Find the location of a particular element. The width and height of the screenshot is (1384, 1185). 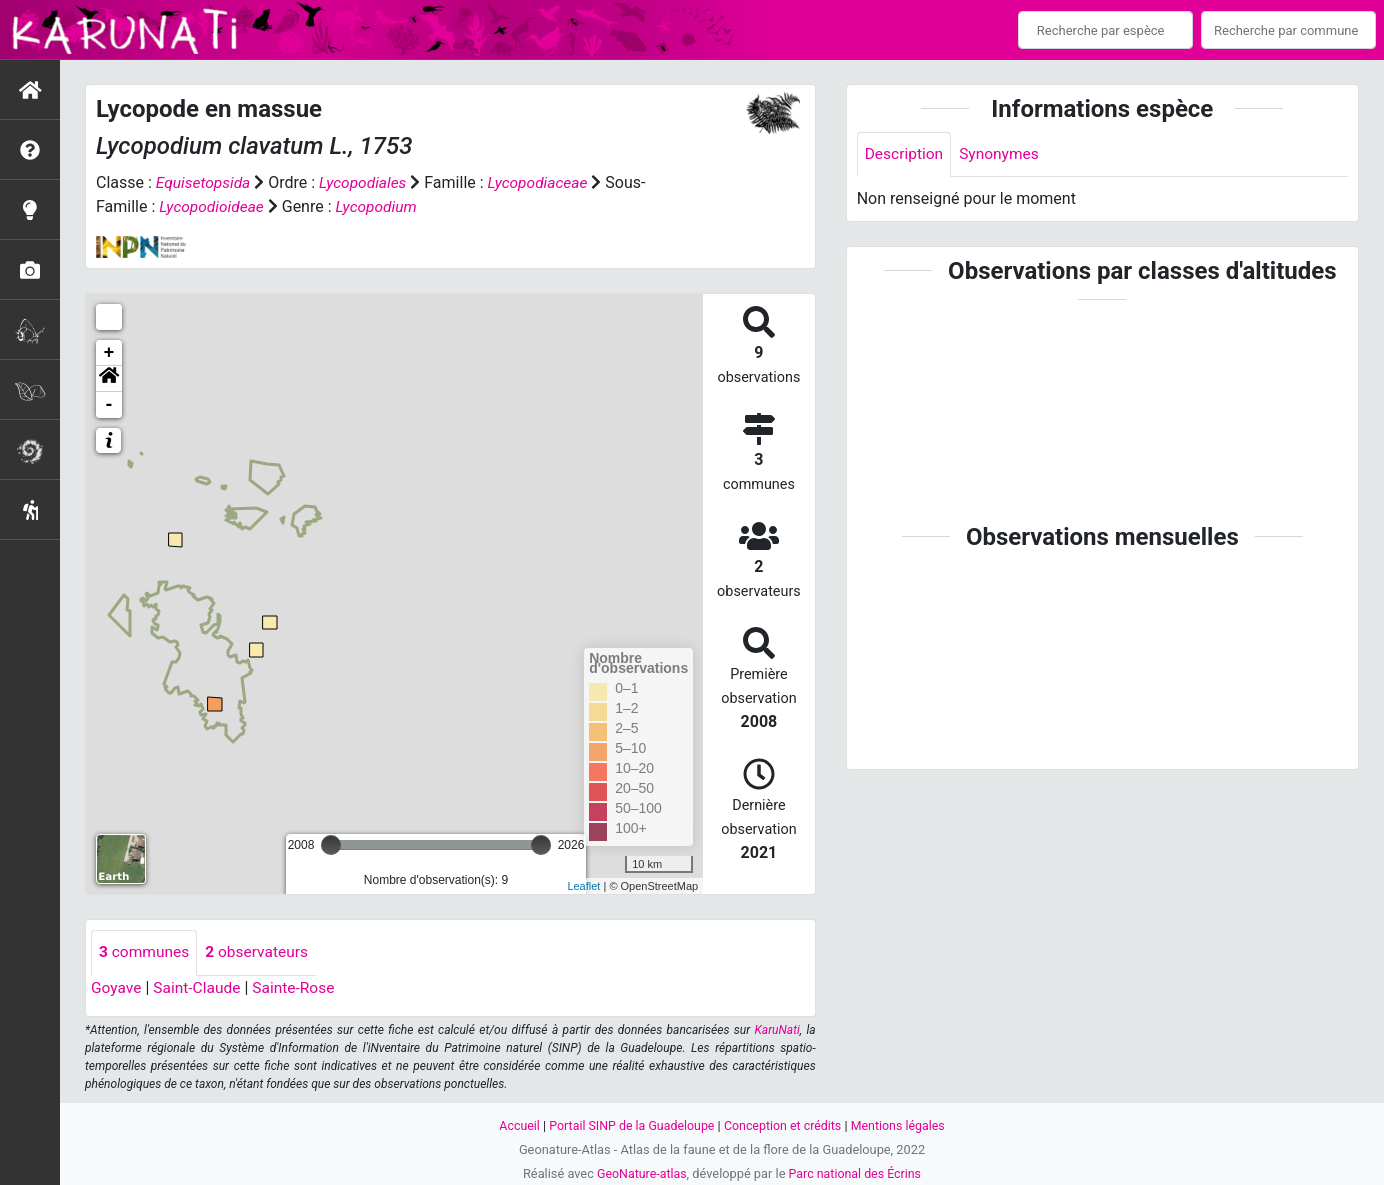

Portail SINP de la Guadeloupe is located at coordinates (629, 1125).